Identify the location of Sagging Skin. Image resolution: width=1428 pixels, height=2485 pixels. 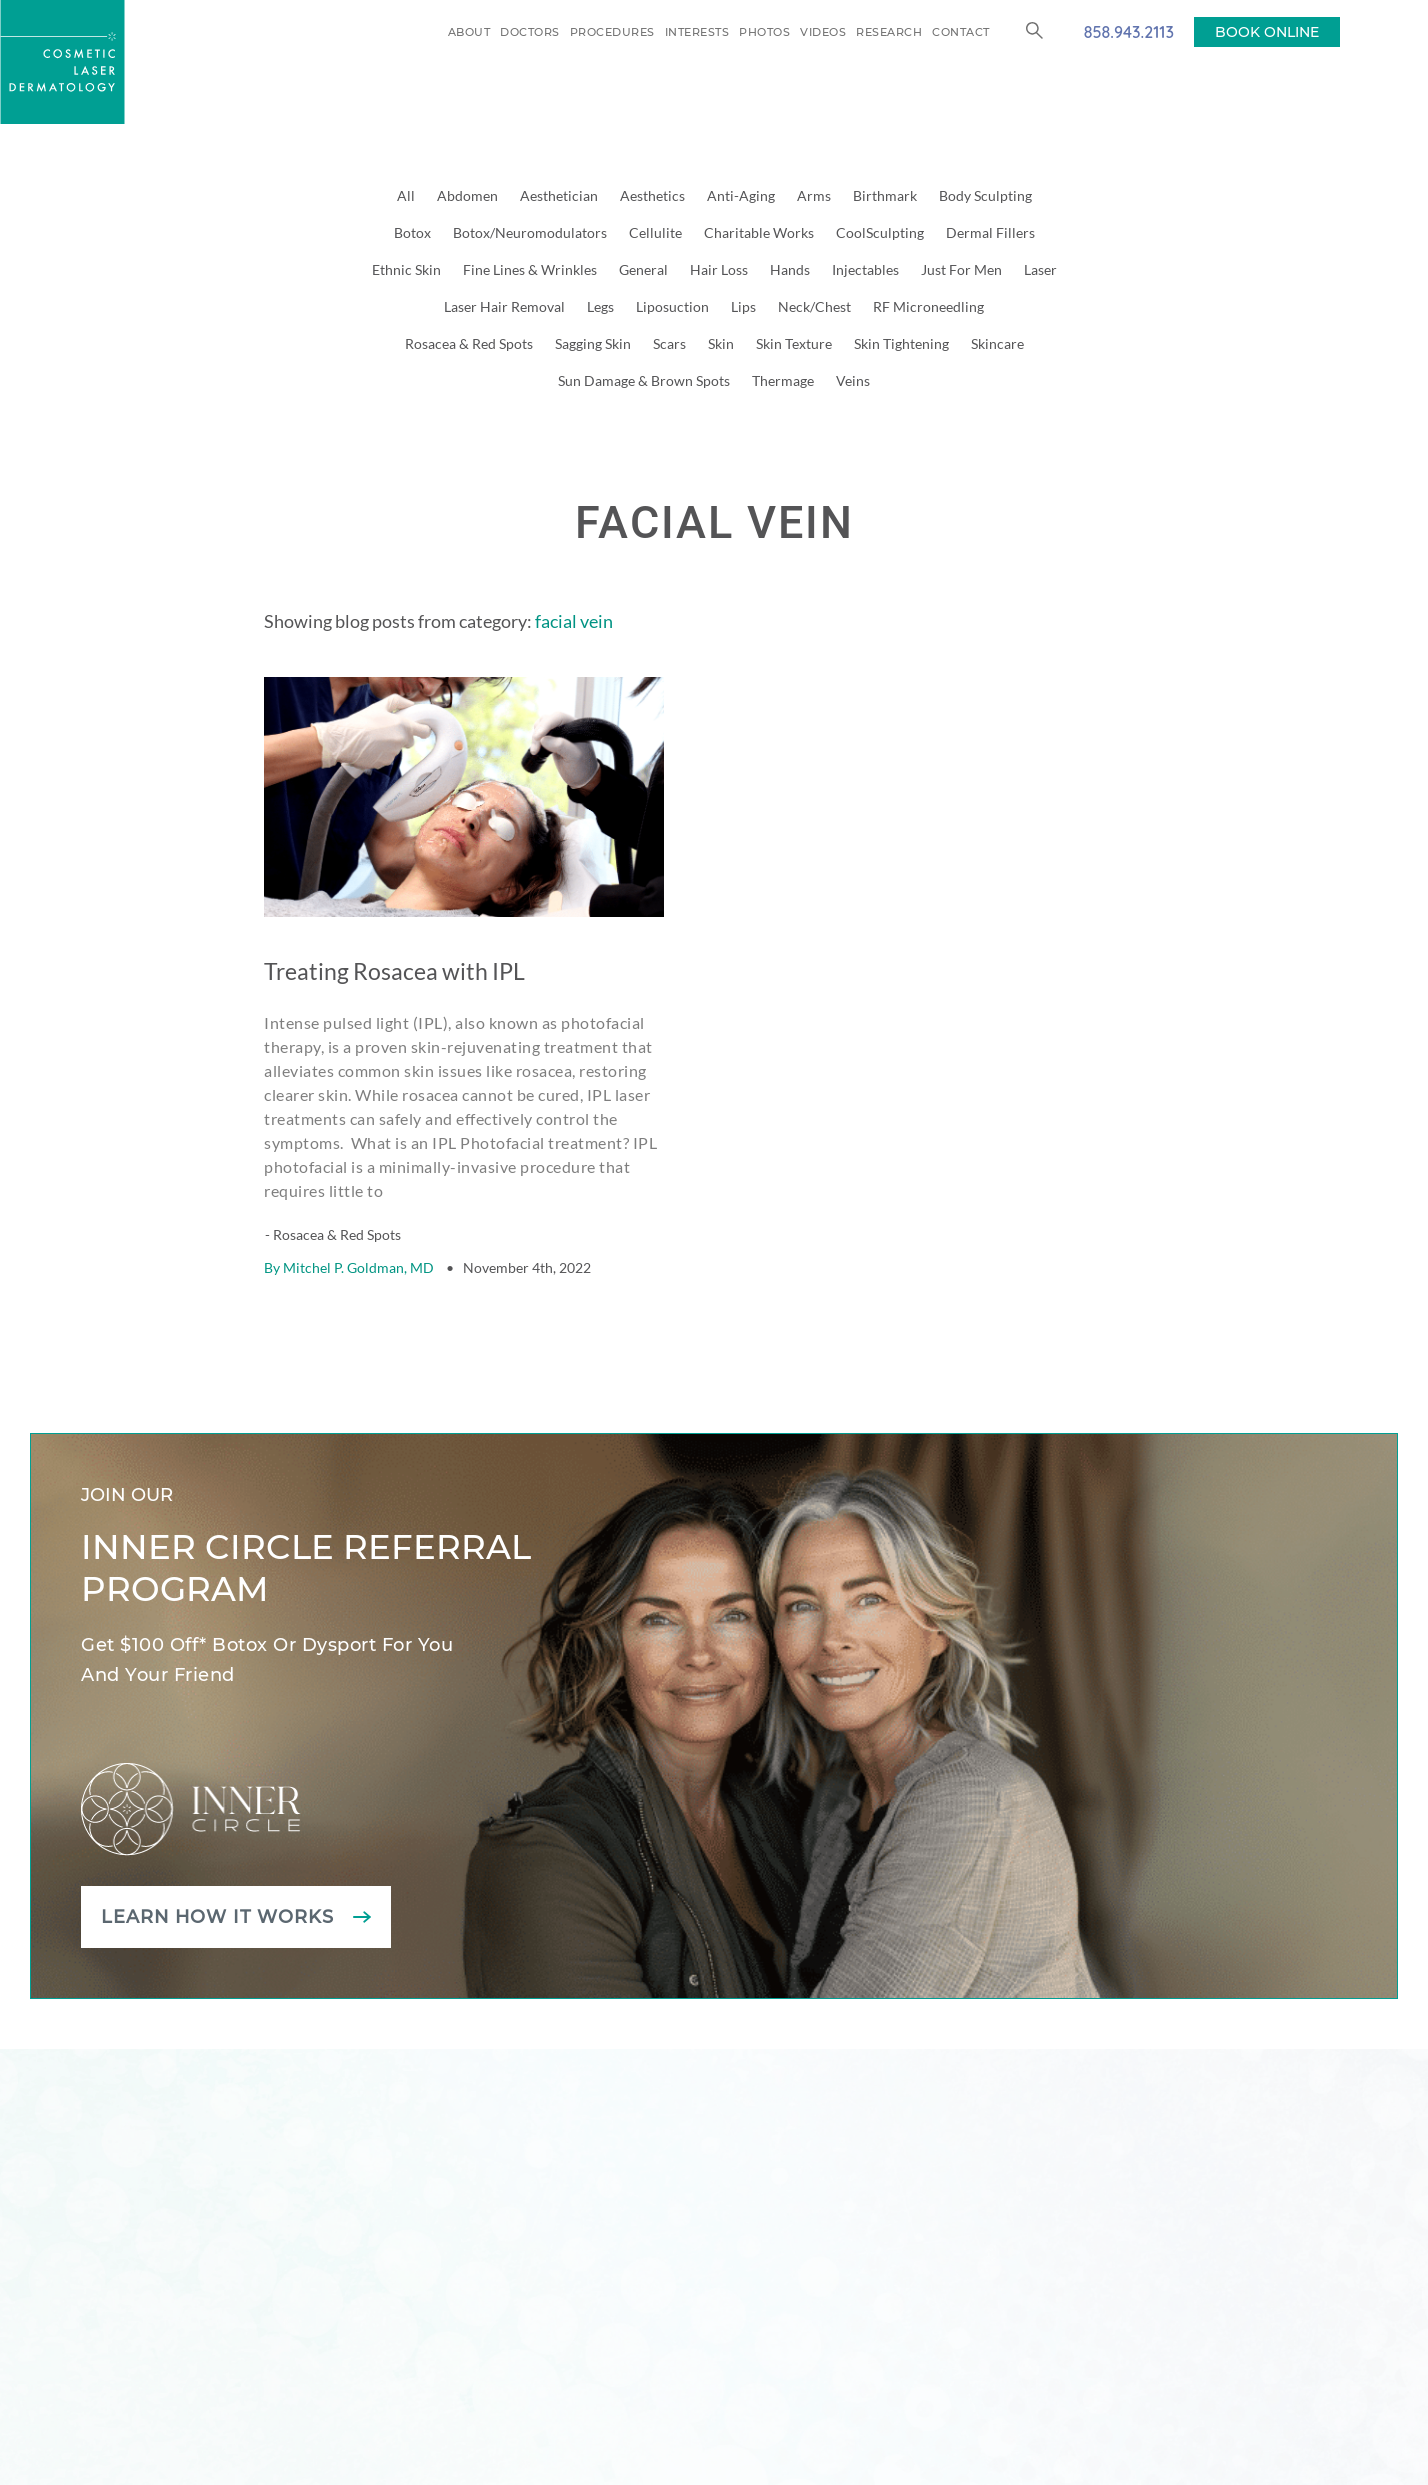
(593, 343).